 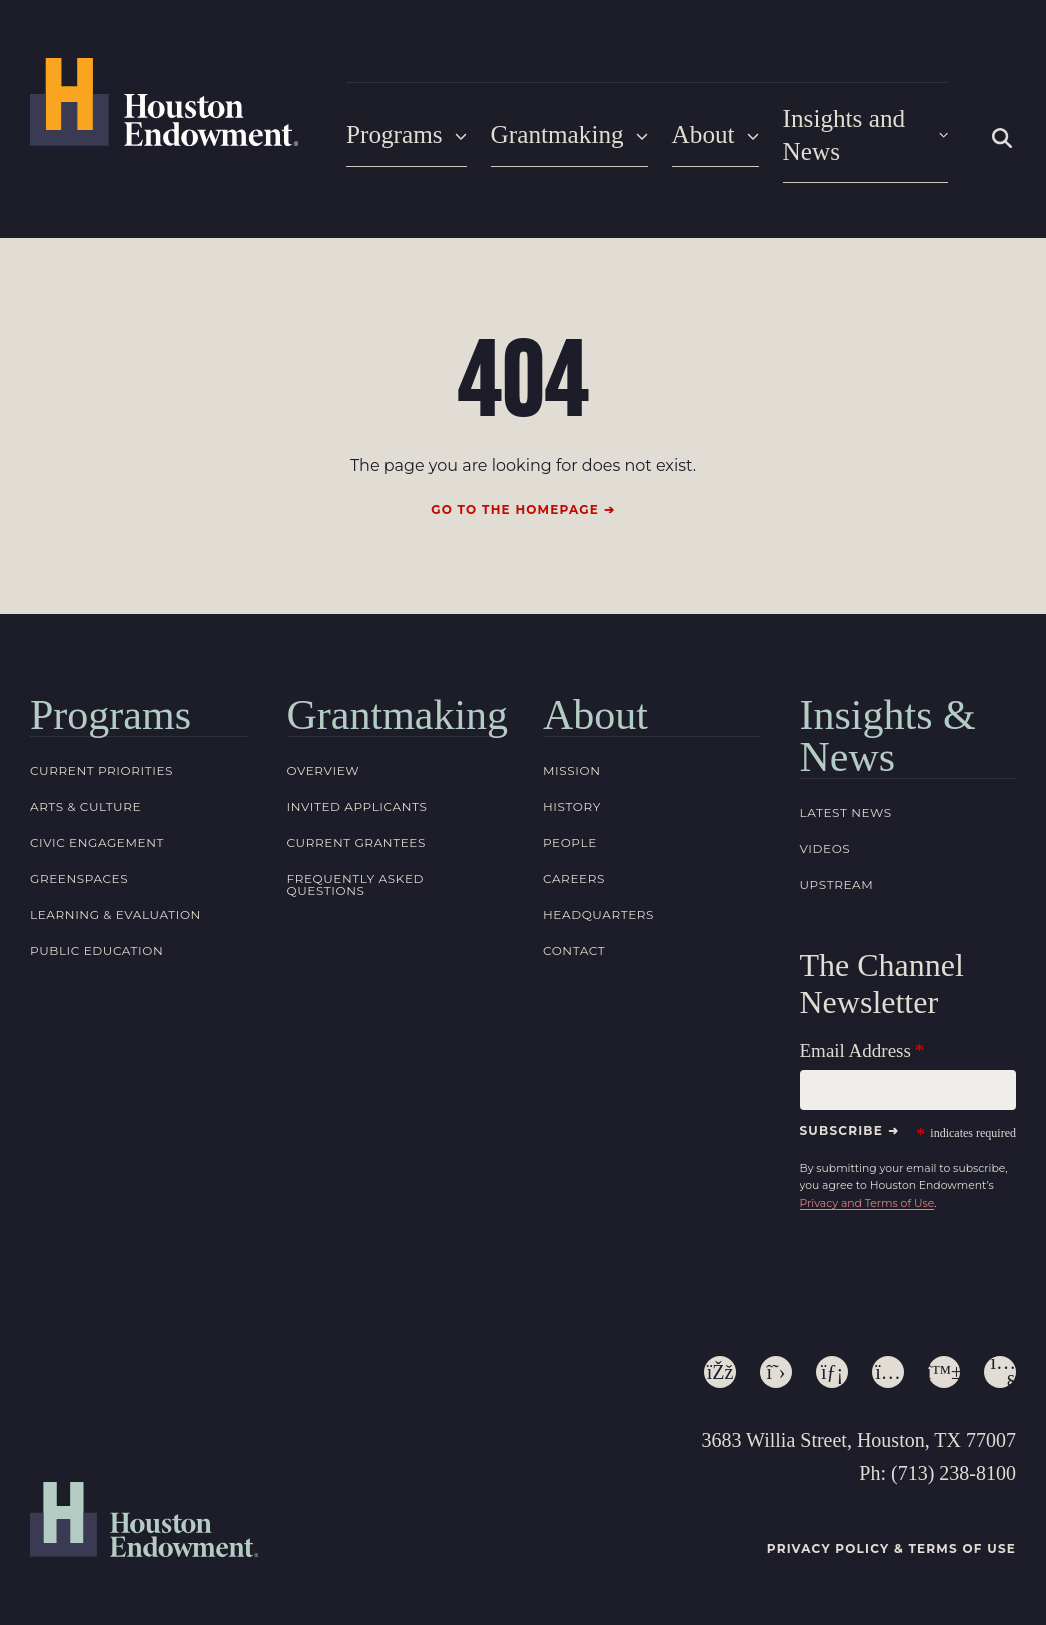 What do you see at coordinates (357, 794) in the screenshot?
I see `Invited Applicants` at bounding box center [357, 794].